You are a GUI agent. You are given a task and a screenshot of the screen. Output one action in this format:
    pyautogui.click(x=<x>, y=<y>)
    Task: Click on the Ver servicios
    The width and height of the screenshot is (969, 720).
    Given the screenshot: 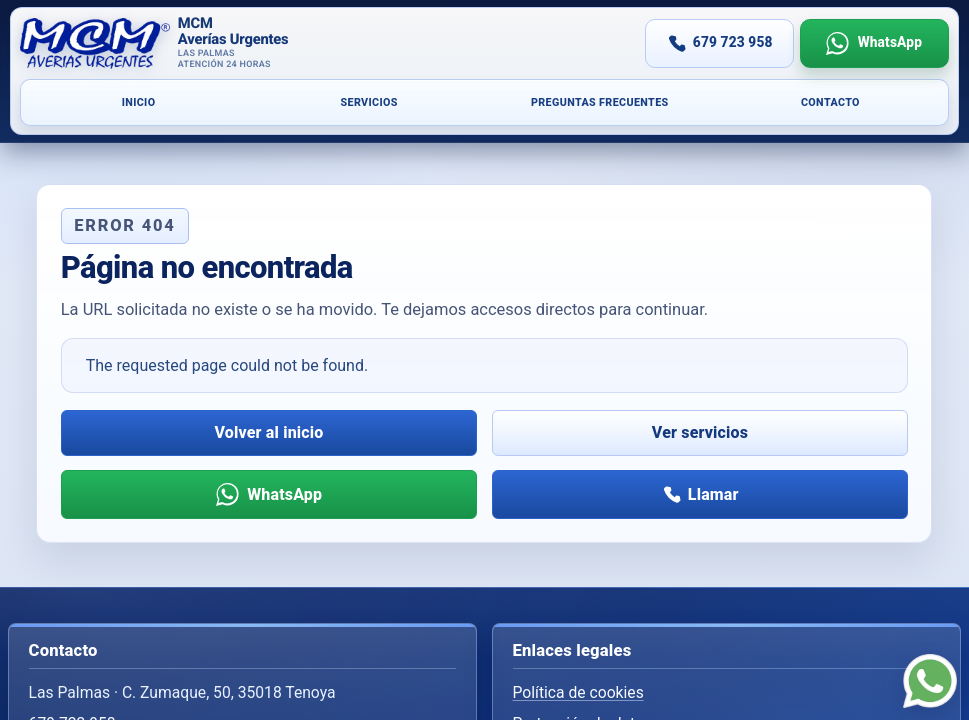 What is the action you would take?
    pyautogui.click(x=700, y=432)
    